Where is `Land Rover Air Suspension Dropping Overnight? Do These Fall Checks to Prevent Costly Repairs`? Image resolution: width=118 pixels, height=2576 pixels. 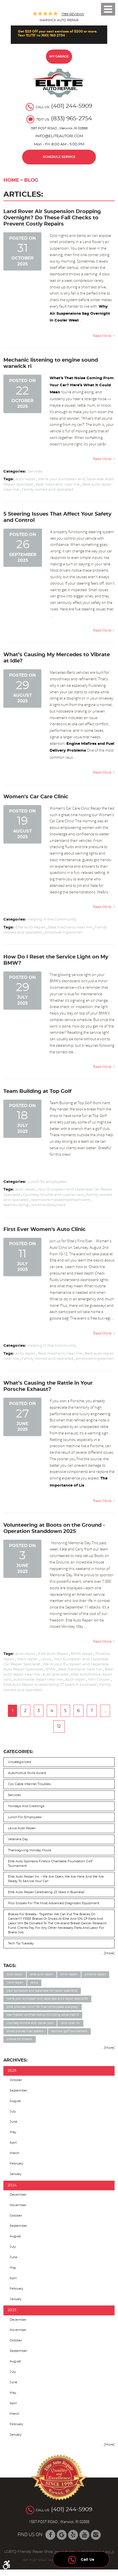 Land Rover Air Suspension Dropping Overnight? Do These Fall Checks to Prevent Costly Repairs is located at coordinates (52, 218).